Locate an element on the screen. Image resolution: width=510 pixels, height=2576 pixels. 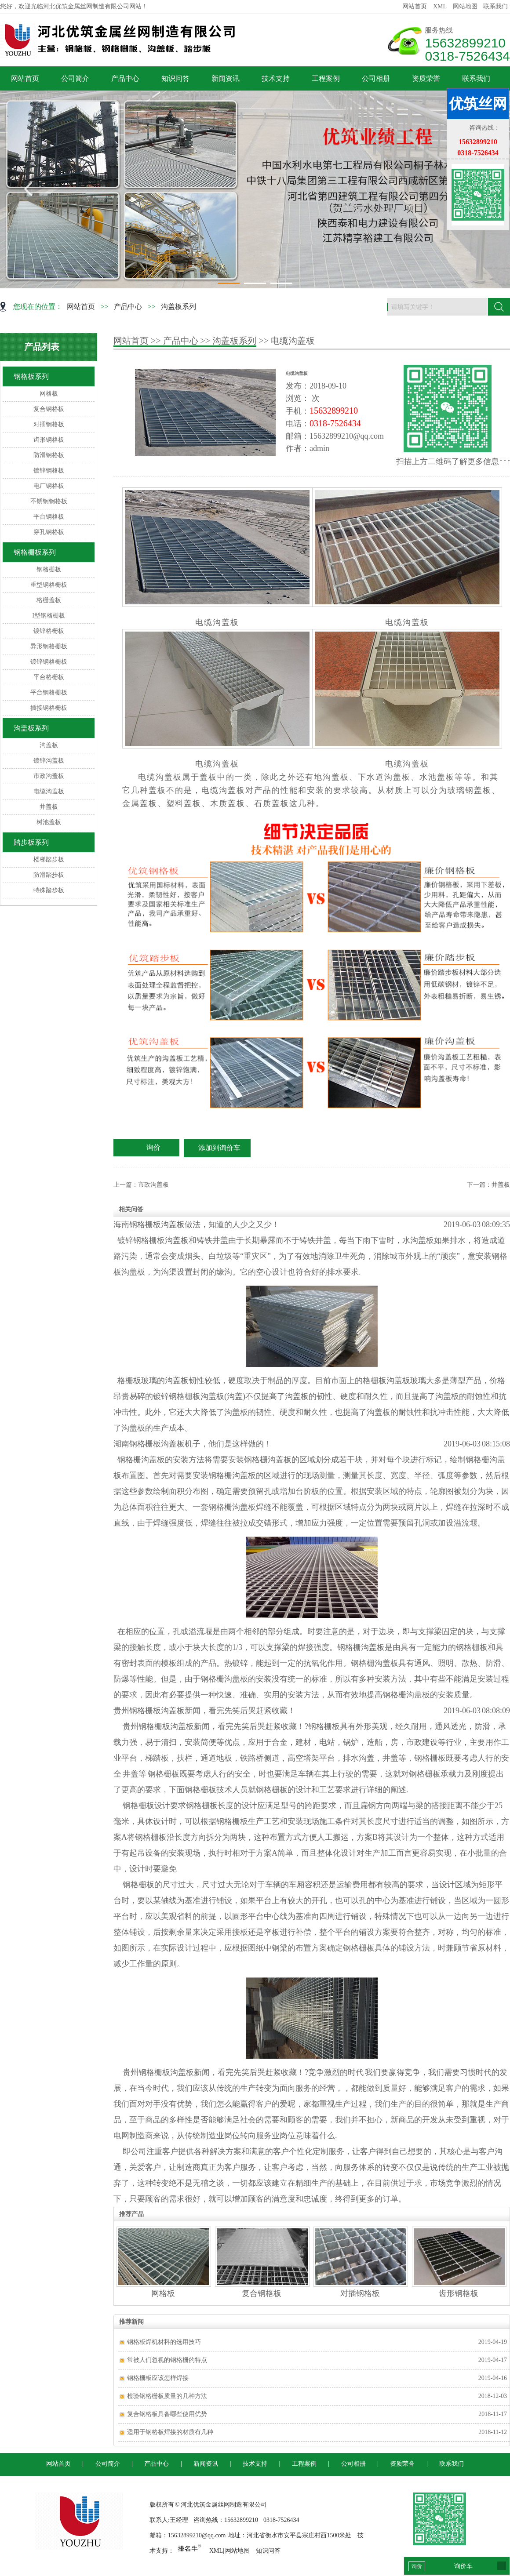
询价 is located at coordinates (153, 1147).